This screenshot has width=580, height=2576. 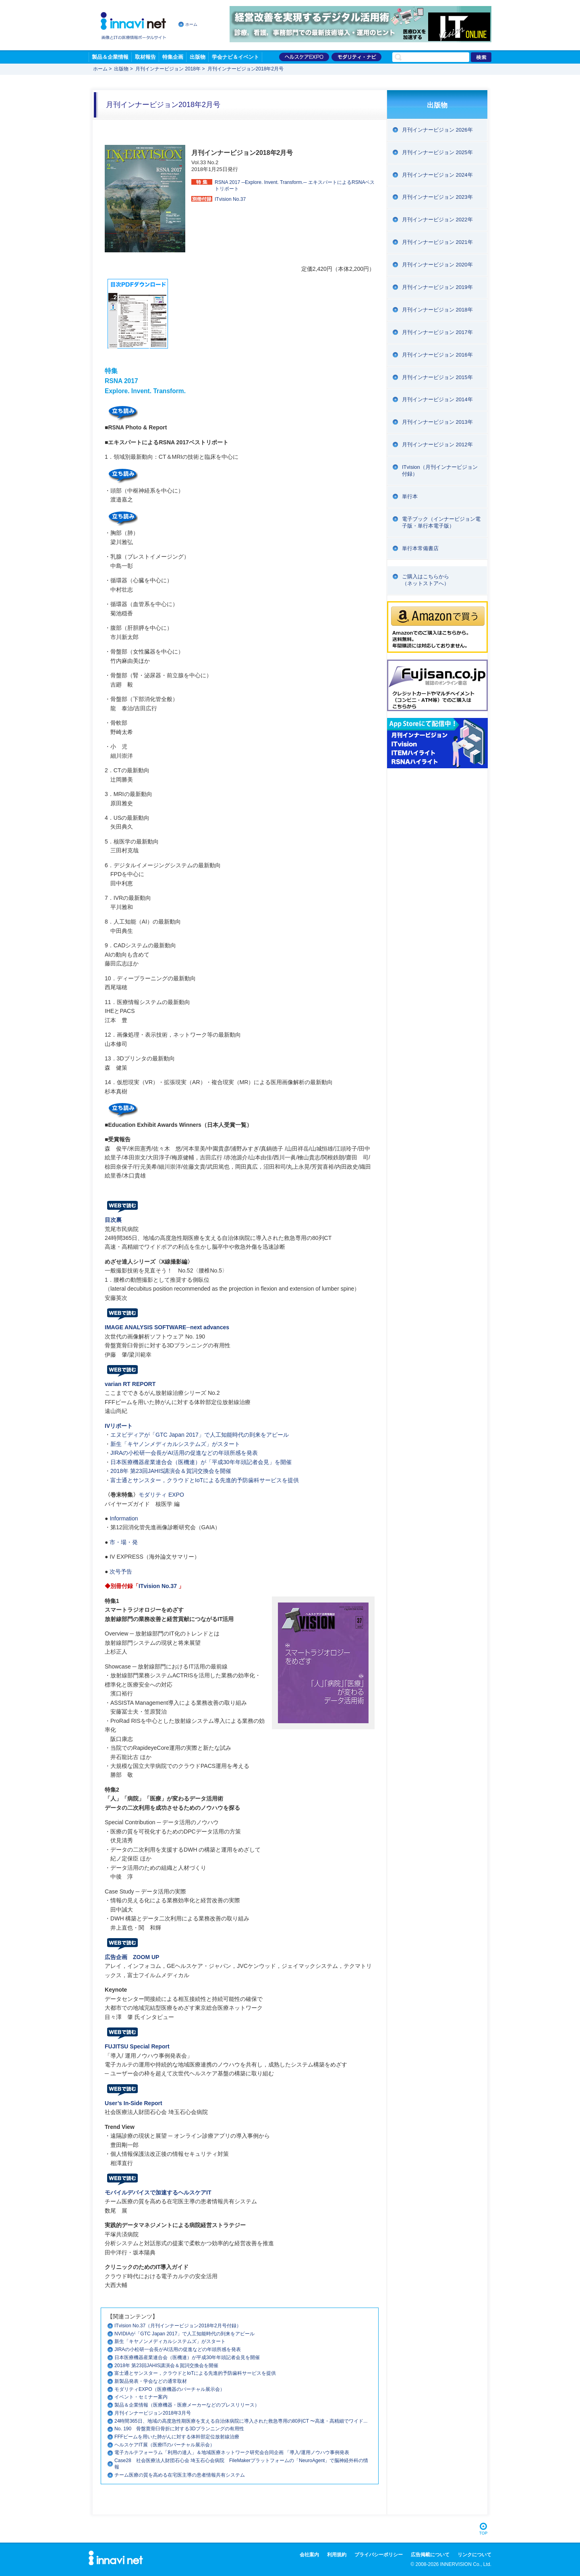 What do you see at coordinates (176, 2437) in the screenshot?
I see `FFFビームを用いた肺がんに対する体幹部定位放射線治療` at bounding box center [176, 2437].